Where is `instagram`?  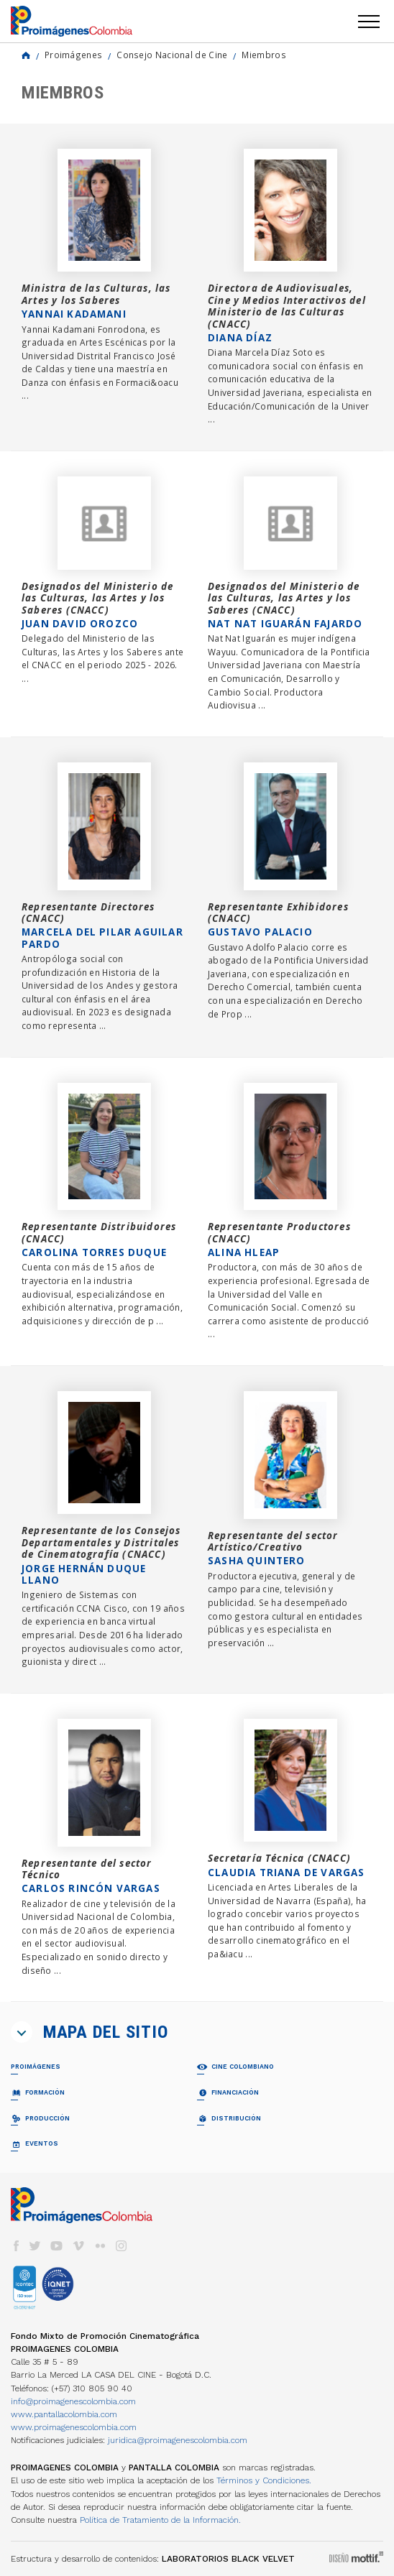
instagram is located at coordinates (121, 2245).